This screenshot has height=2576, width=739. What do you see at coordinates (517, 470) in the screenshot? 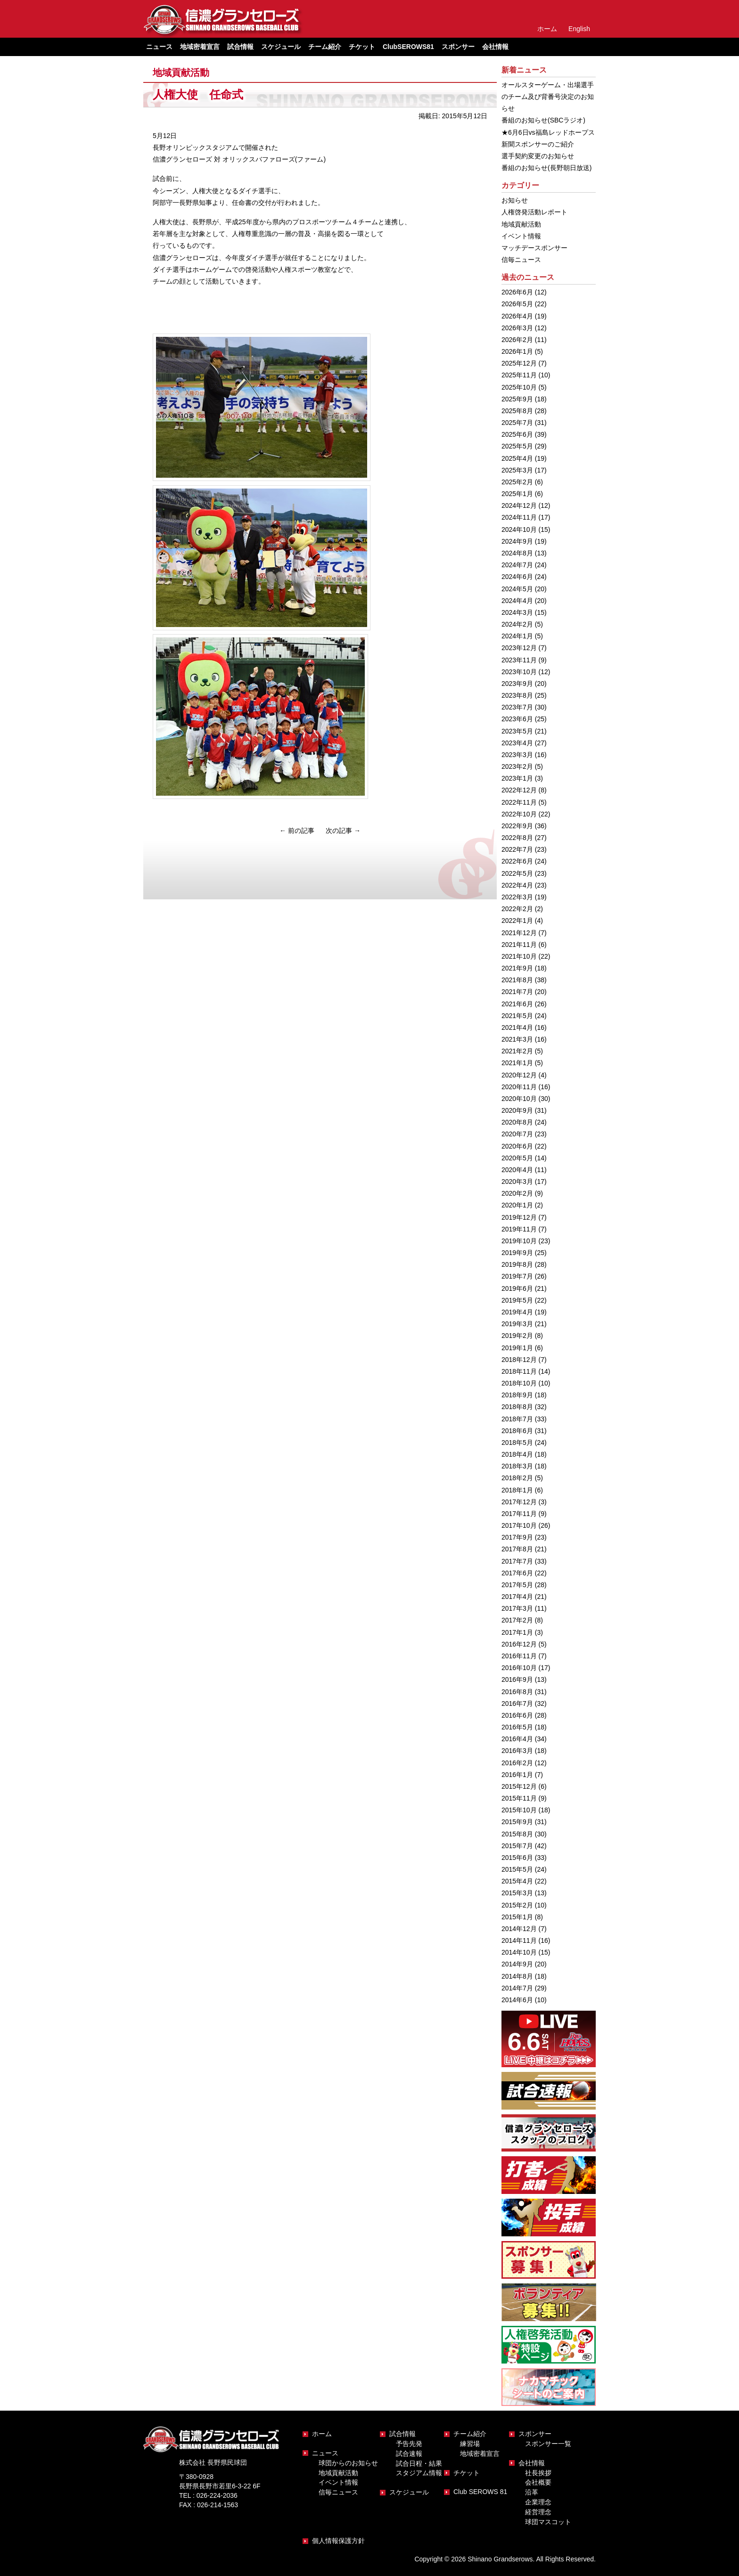
I see `2025年3月` at bounding box center [517, 470].